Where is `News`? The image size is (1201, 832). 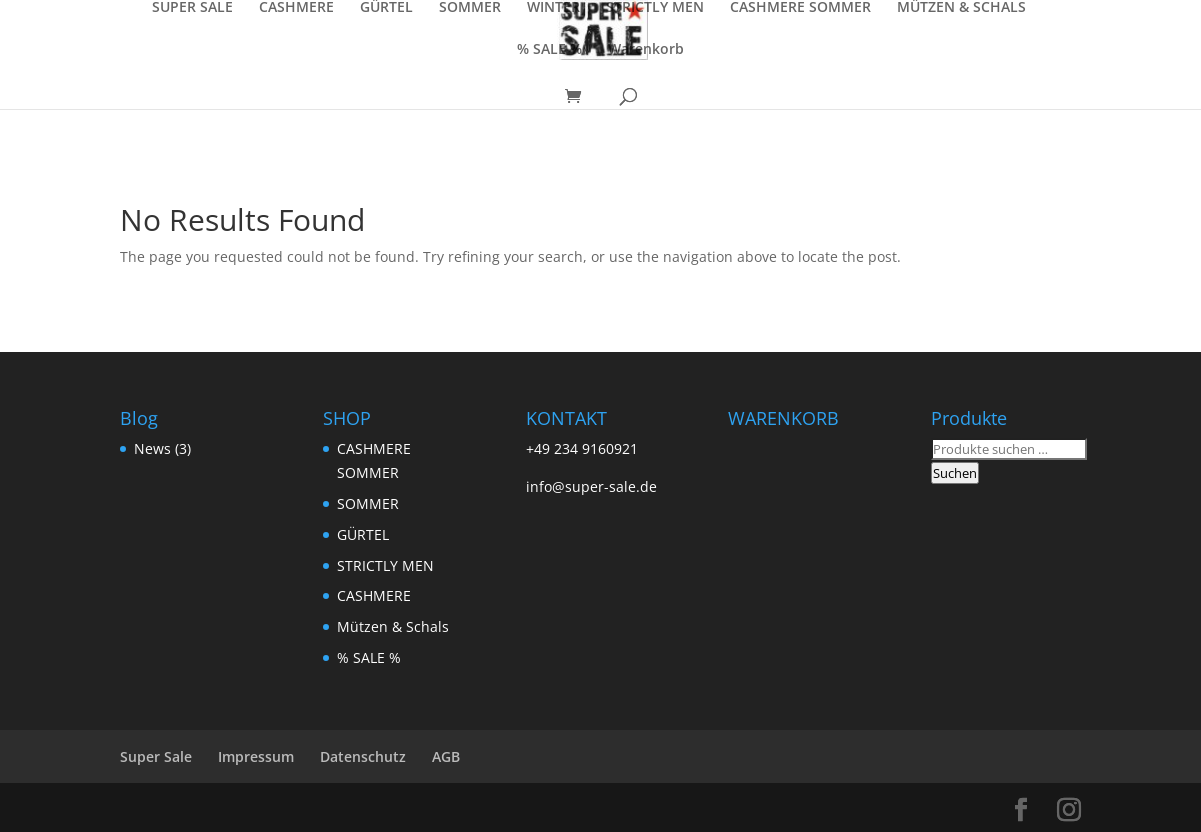
News is located at coordinates (152, 448).